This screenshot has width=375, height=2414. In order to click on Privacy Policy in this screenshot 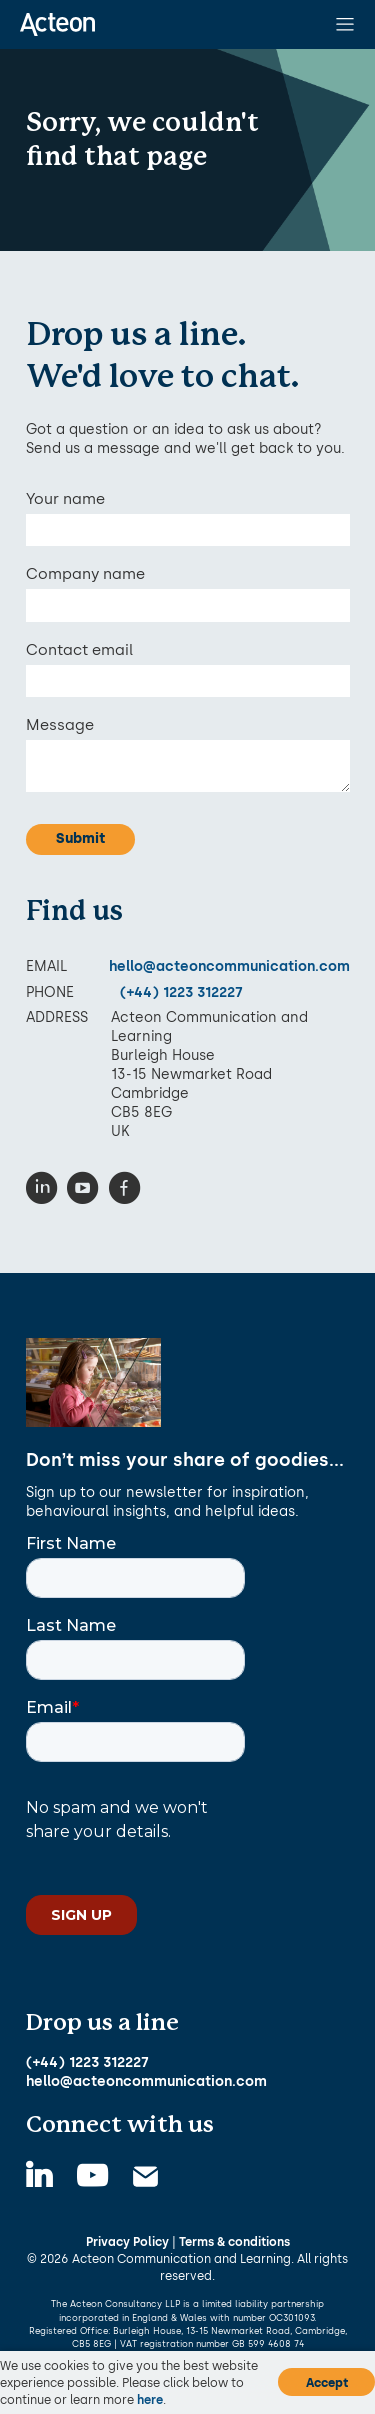, I will do `click(127, 2241)`.